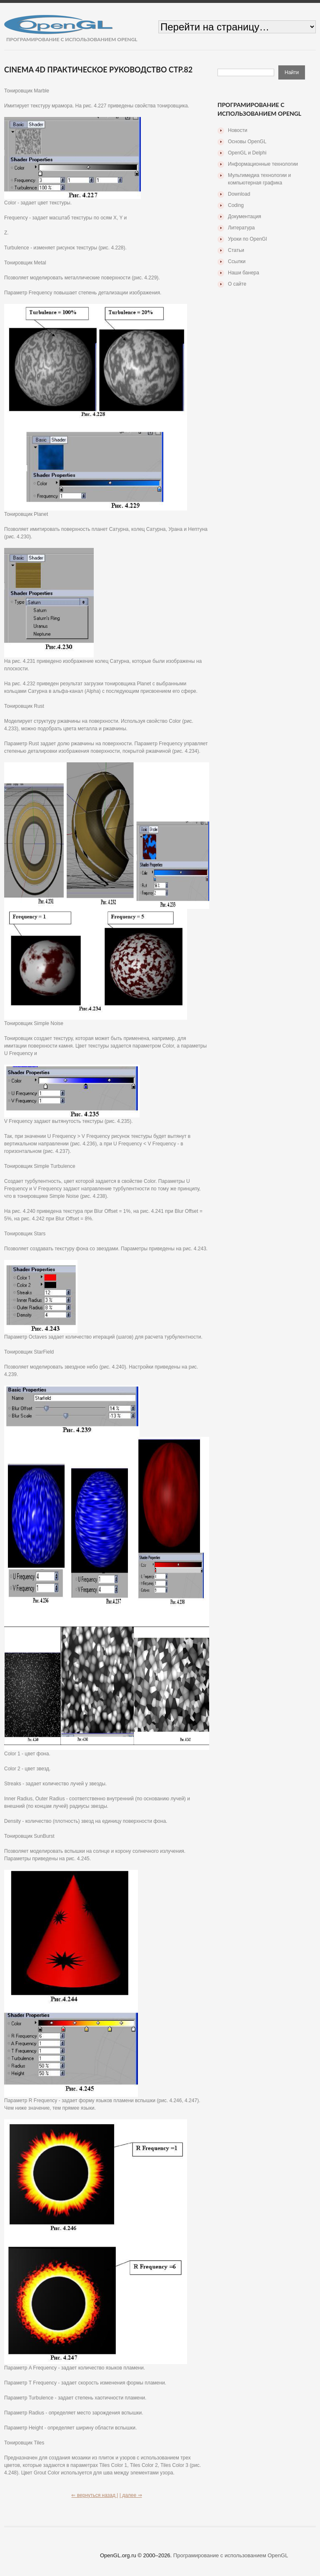 This screenshot has width=320, height=2576. What do you see at coordinates (241, 228) in the screenshot?
I see `Литература` at bounding box center [241, 228].